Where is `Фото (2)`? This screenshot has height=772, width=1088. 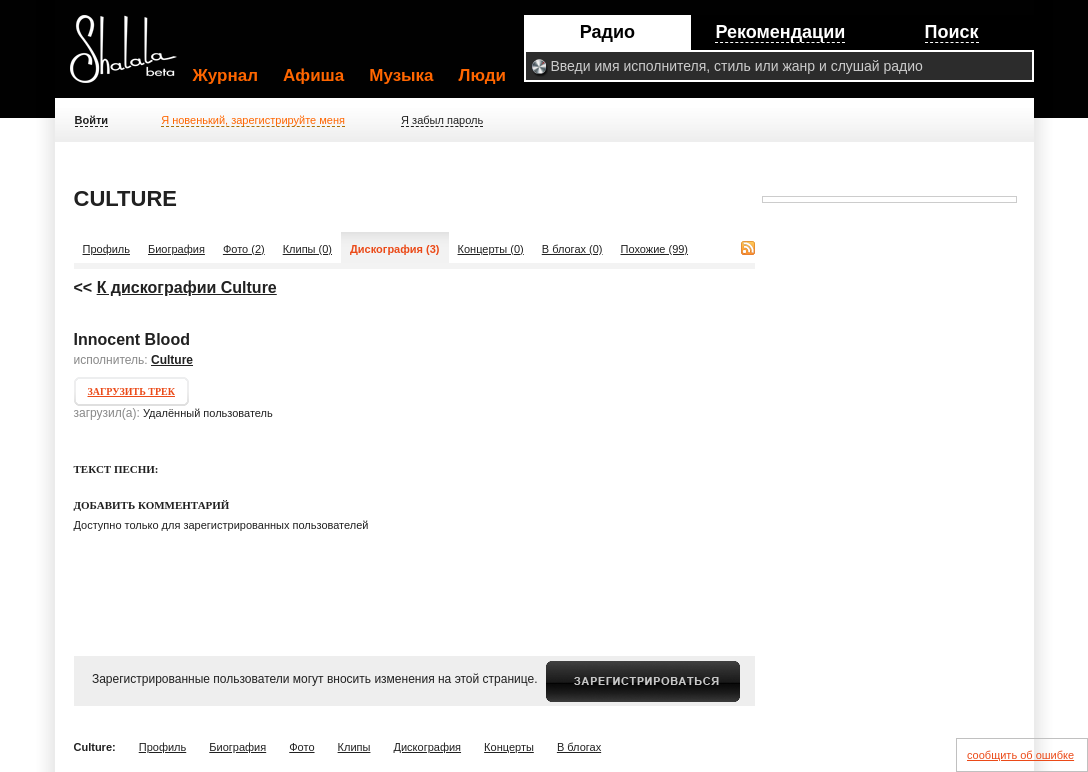
Фото (2) is located at coordinates (244, 249).